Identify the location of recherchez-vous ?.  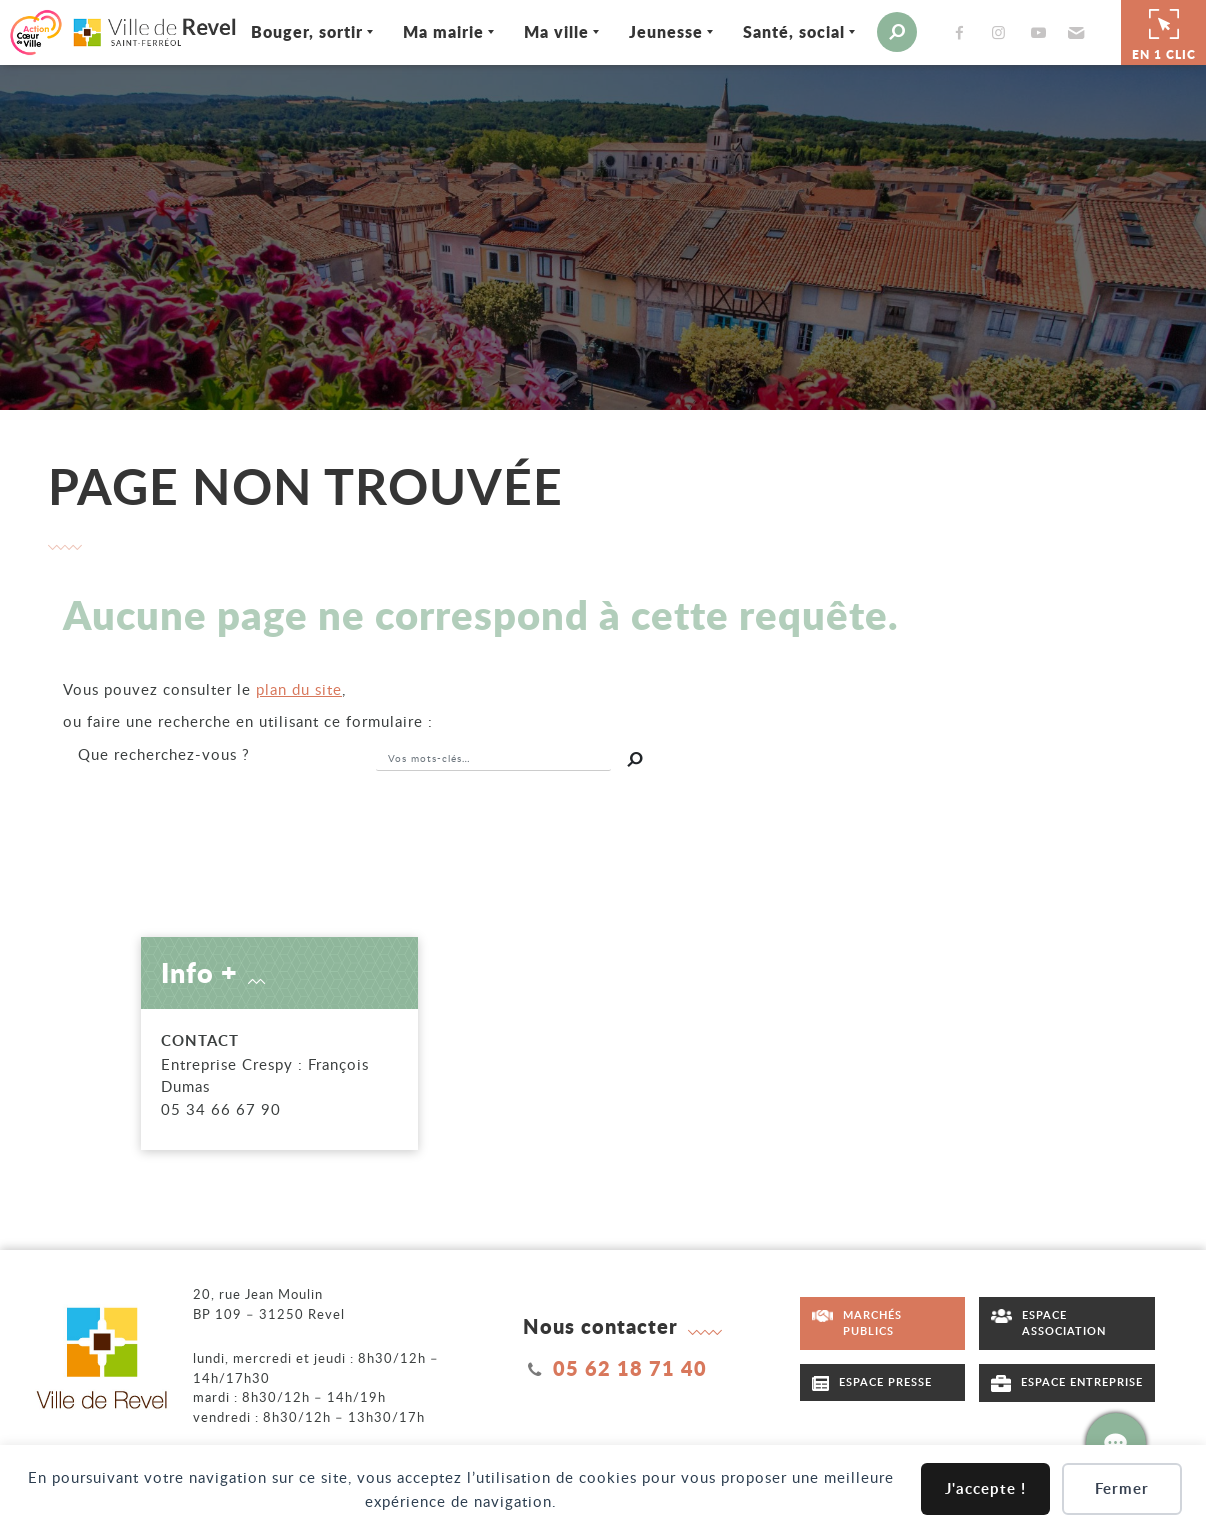
(164, 752).